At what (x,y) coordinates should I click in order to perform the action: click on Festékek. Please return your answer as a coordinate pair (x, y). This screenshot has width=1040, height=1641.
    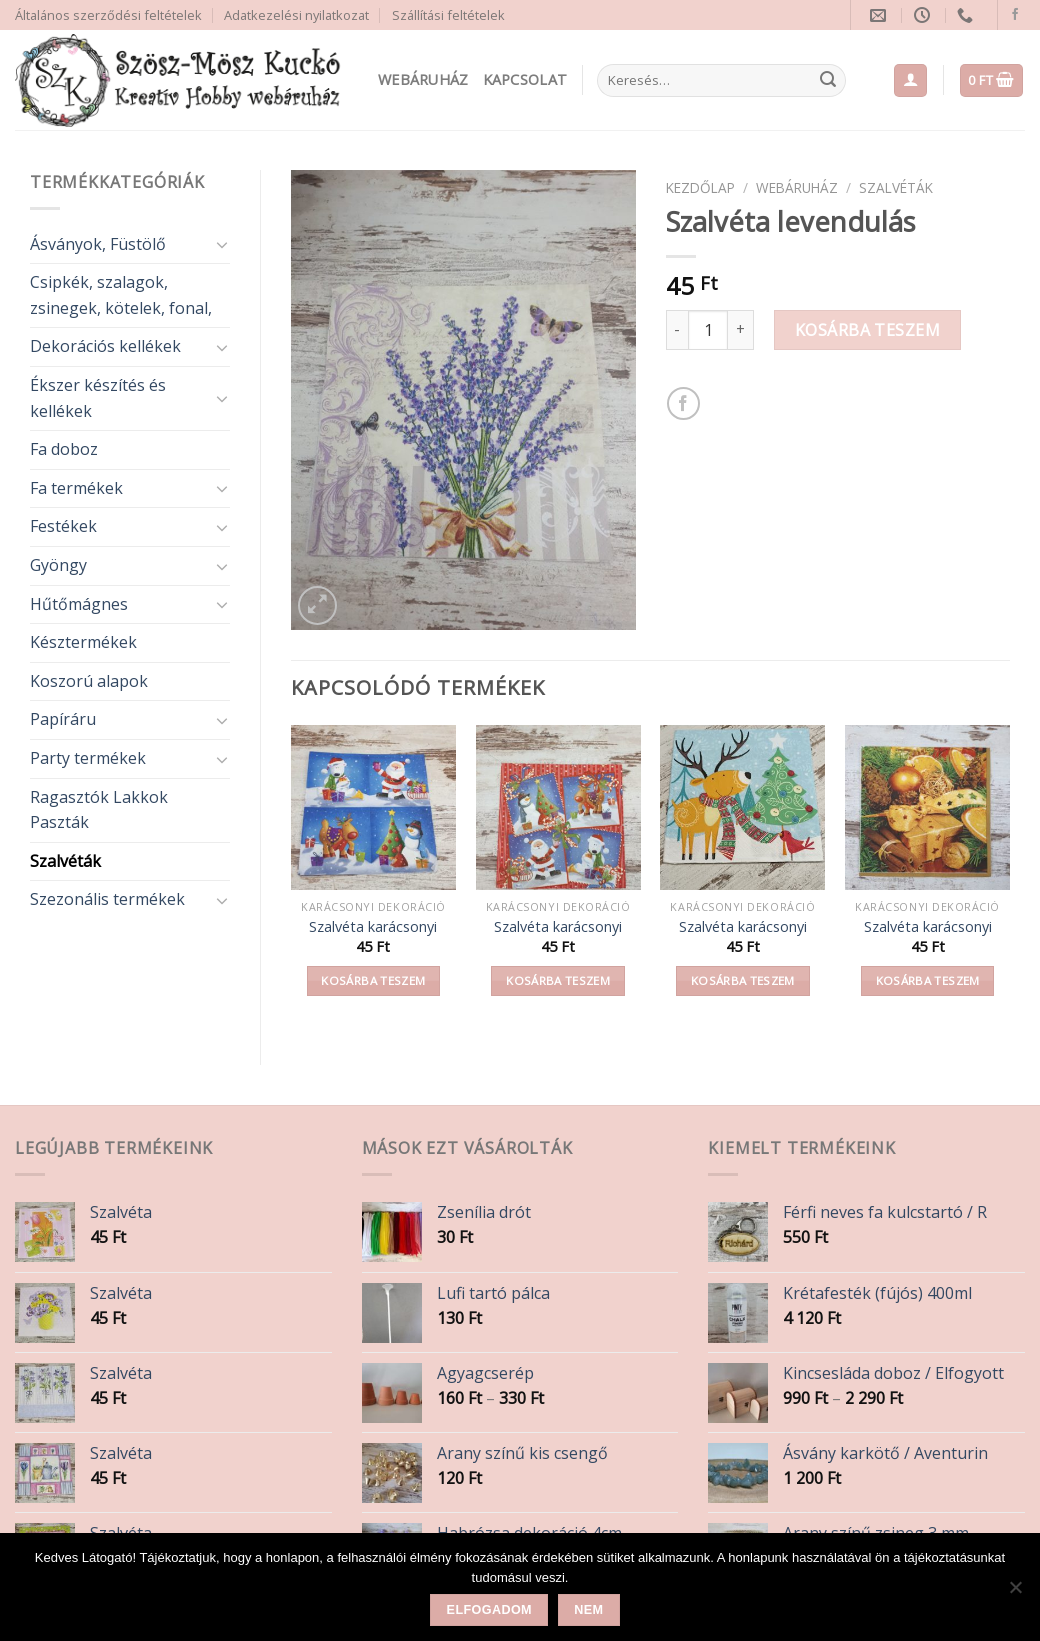
    Looking at the image, I should click on (63, 526).